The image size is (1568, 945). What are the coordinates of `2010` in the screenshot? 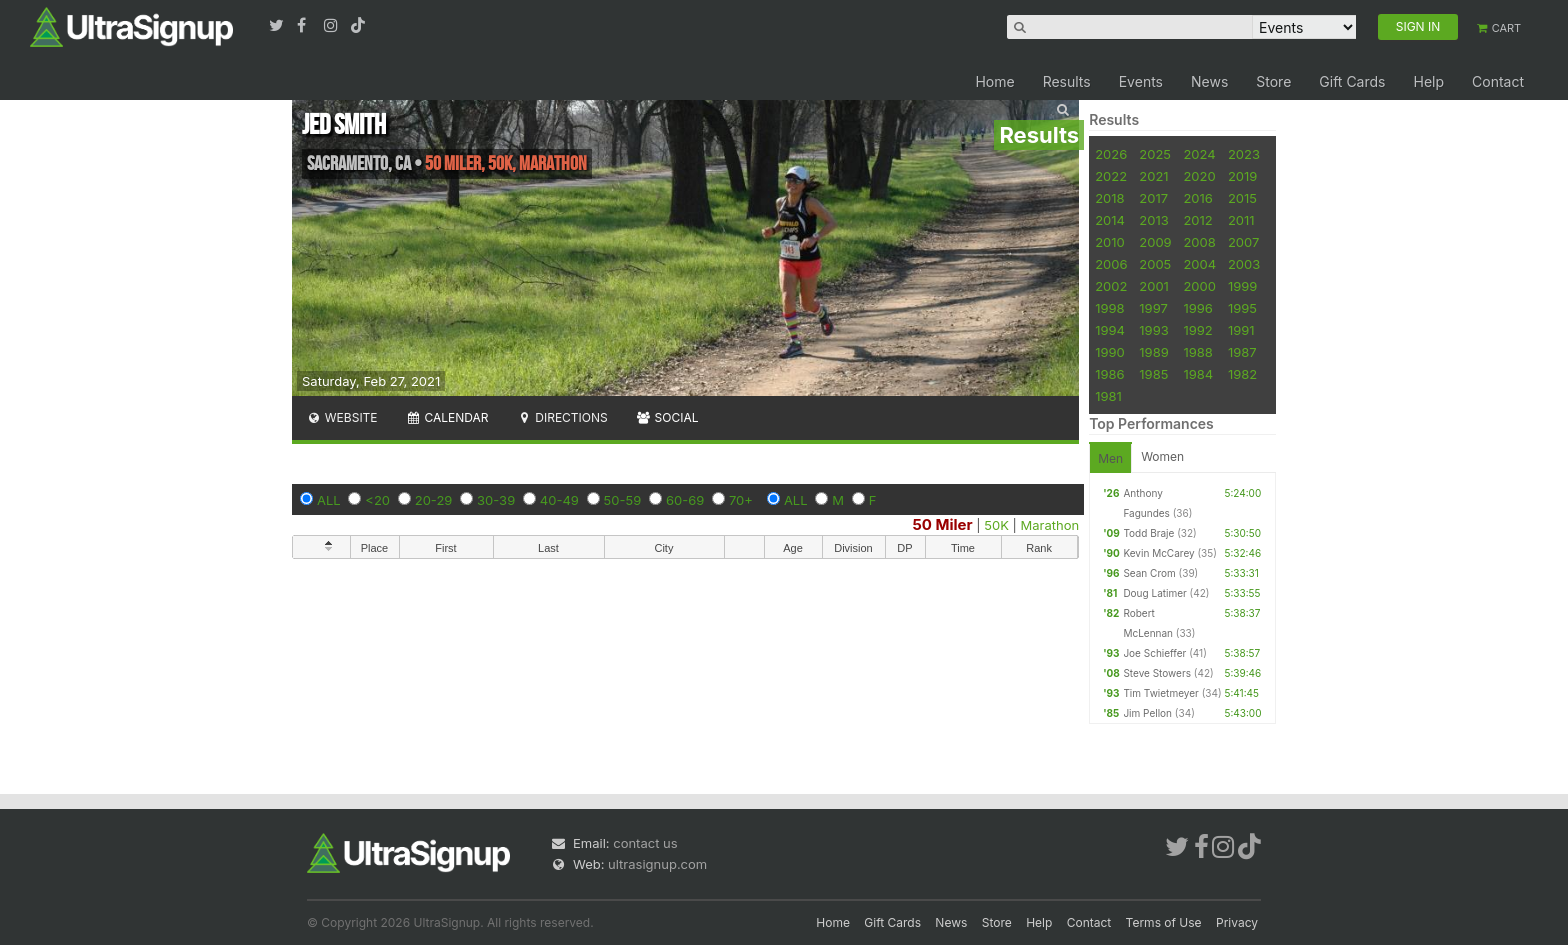 It's located at (1110, 242).